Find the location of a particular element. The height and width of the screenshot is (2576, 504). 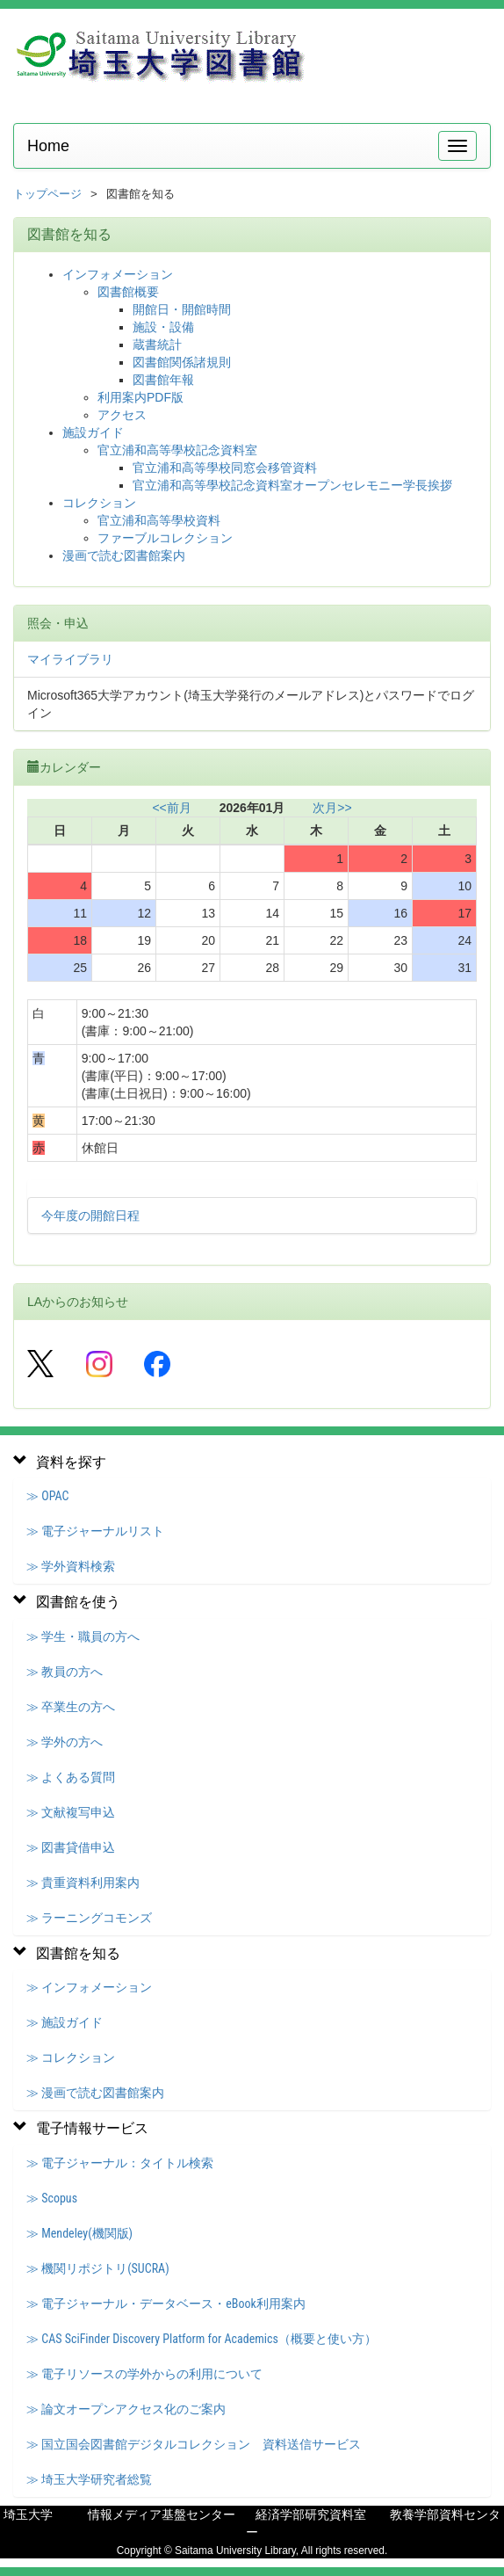

開館日・開館時間 is located at coordinates (182, 309).